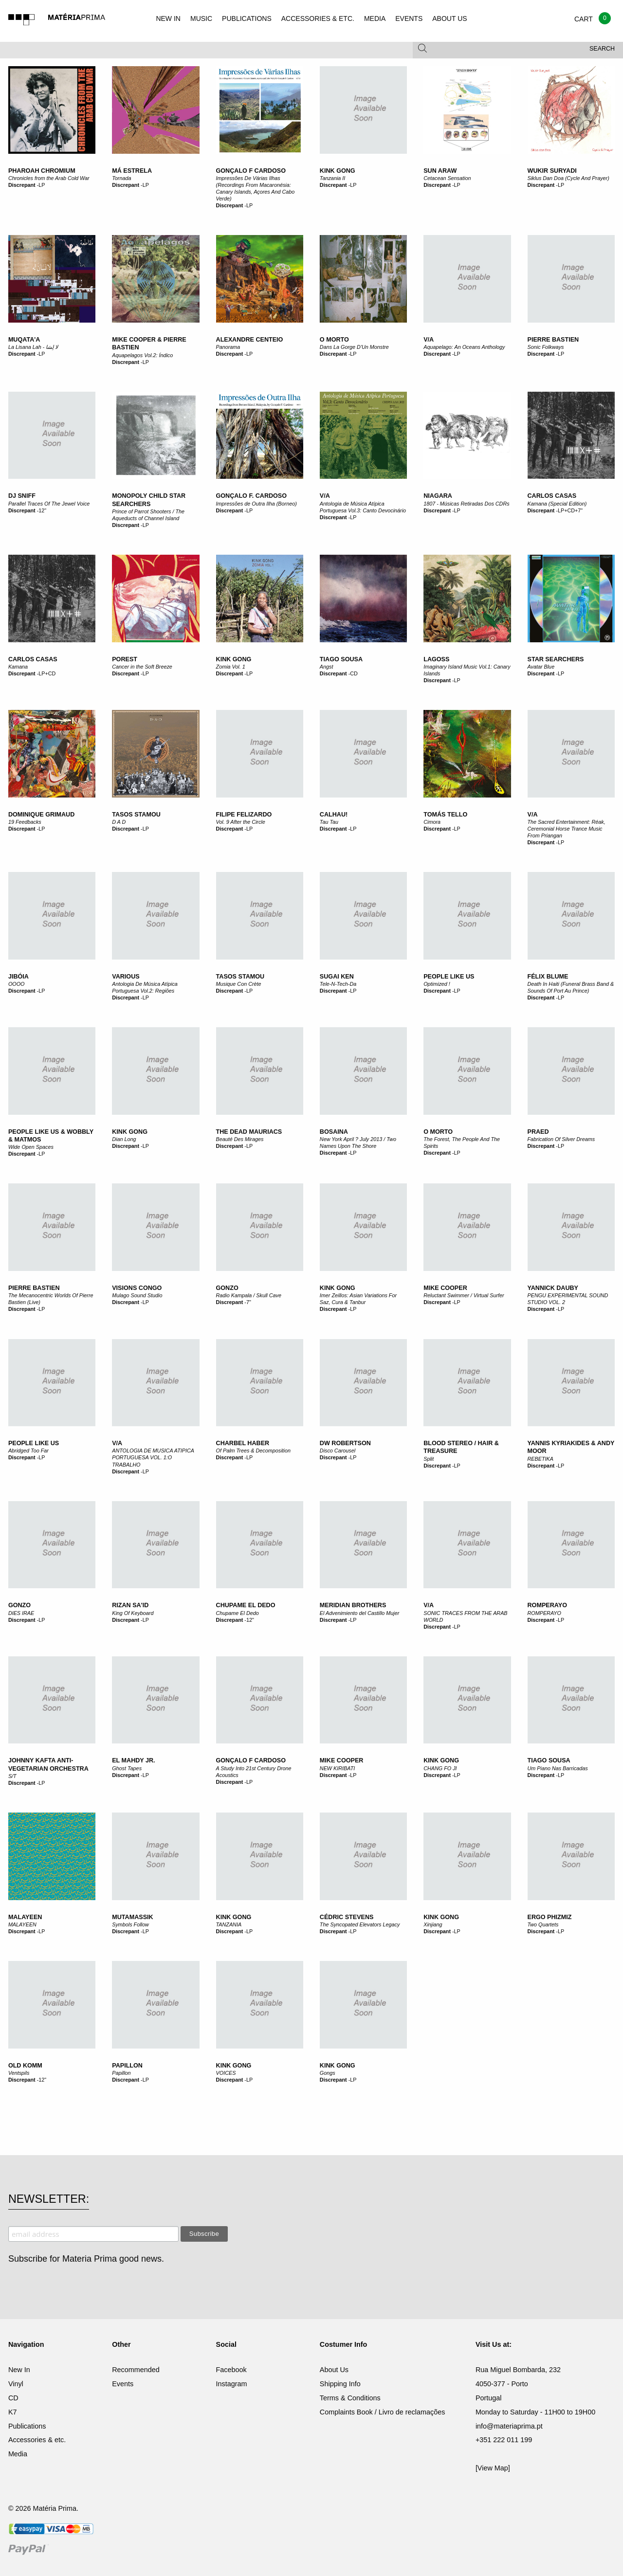  I want to click on GONZO, so click(19, 1605).